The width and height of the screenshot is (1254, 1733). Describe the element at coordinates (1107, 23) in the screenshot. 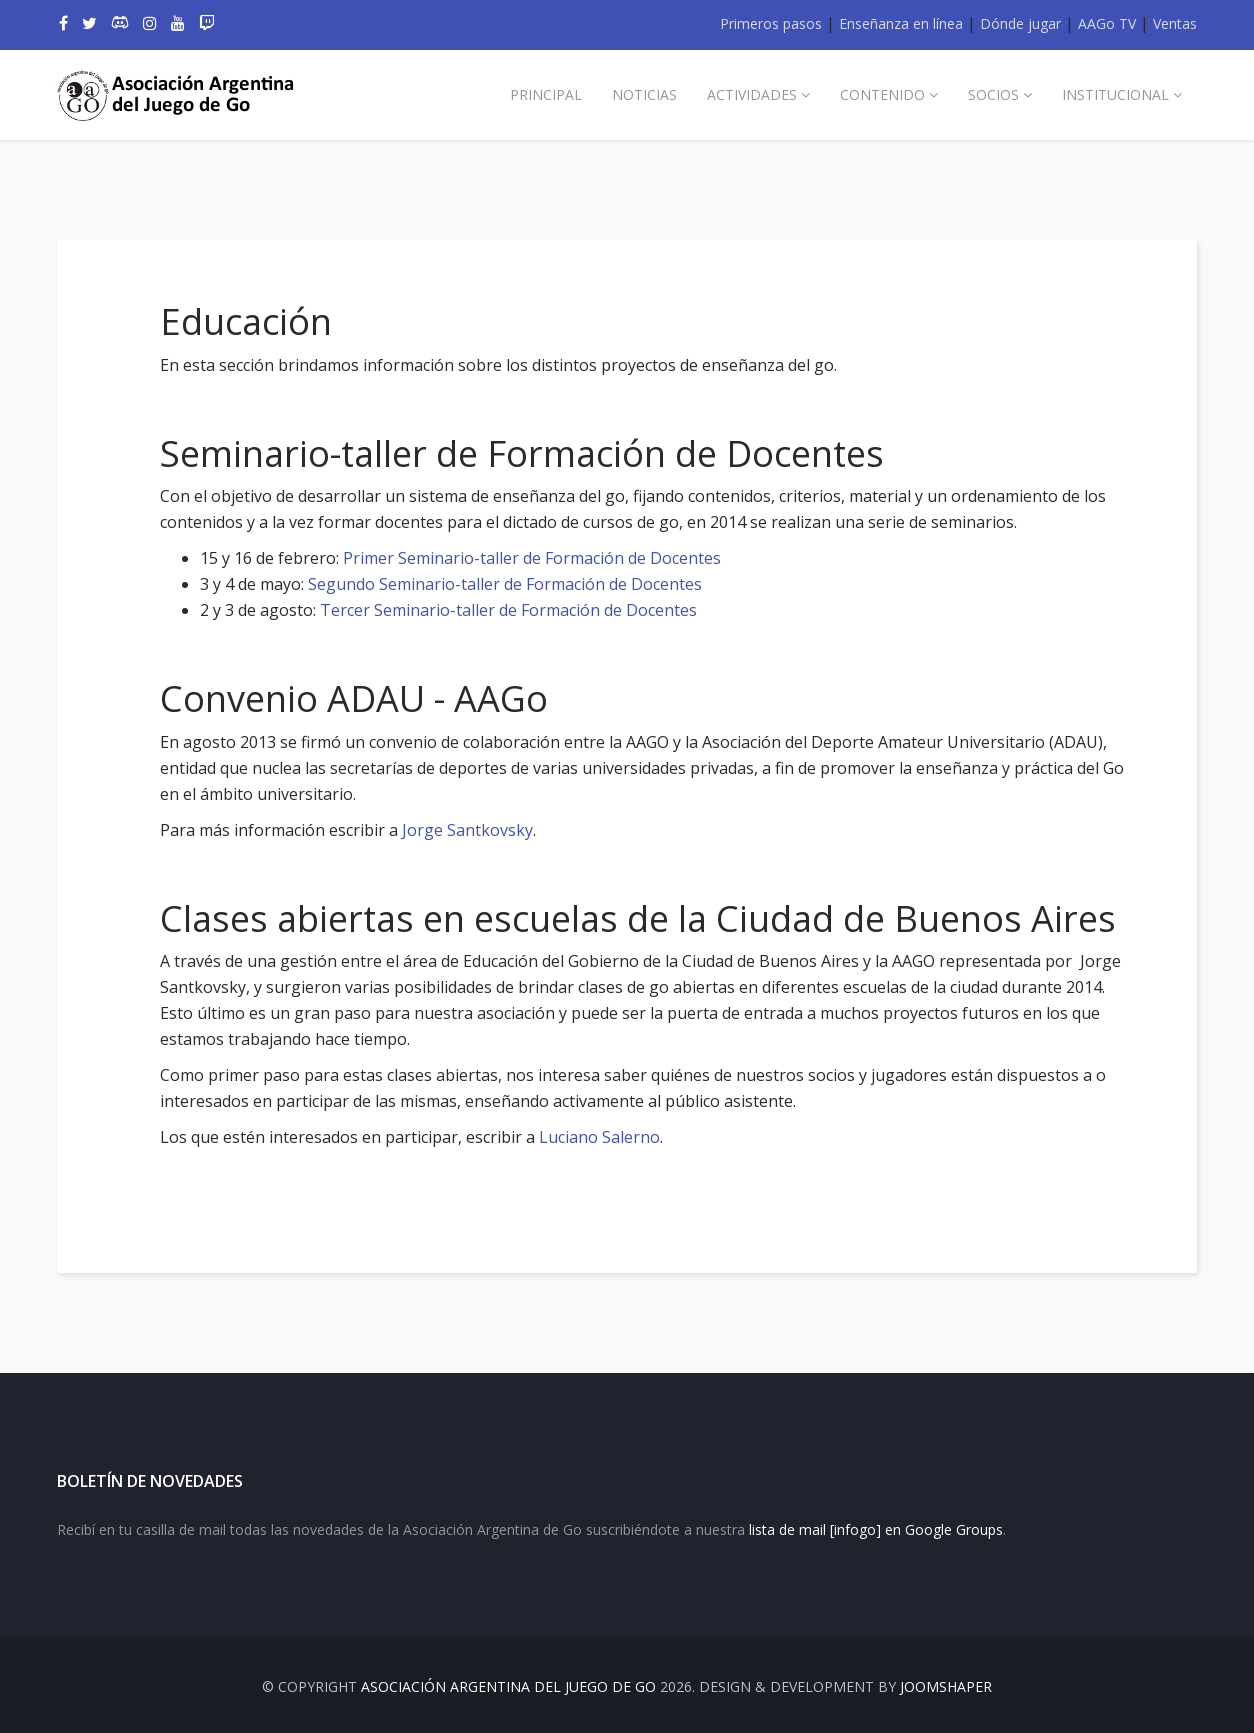

I see `AAGo TV` at that location.